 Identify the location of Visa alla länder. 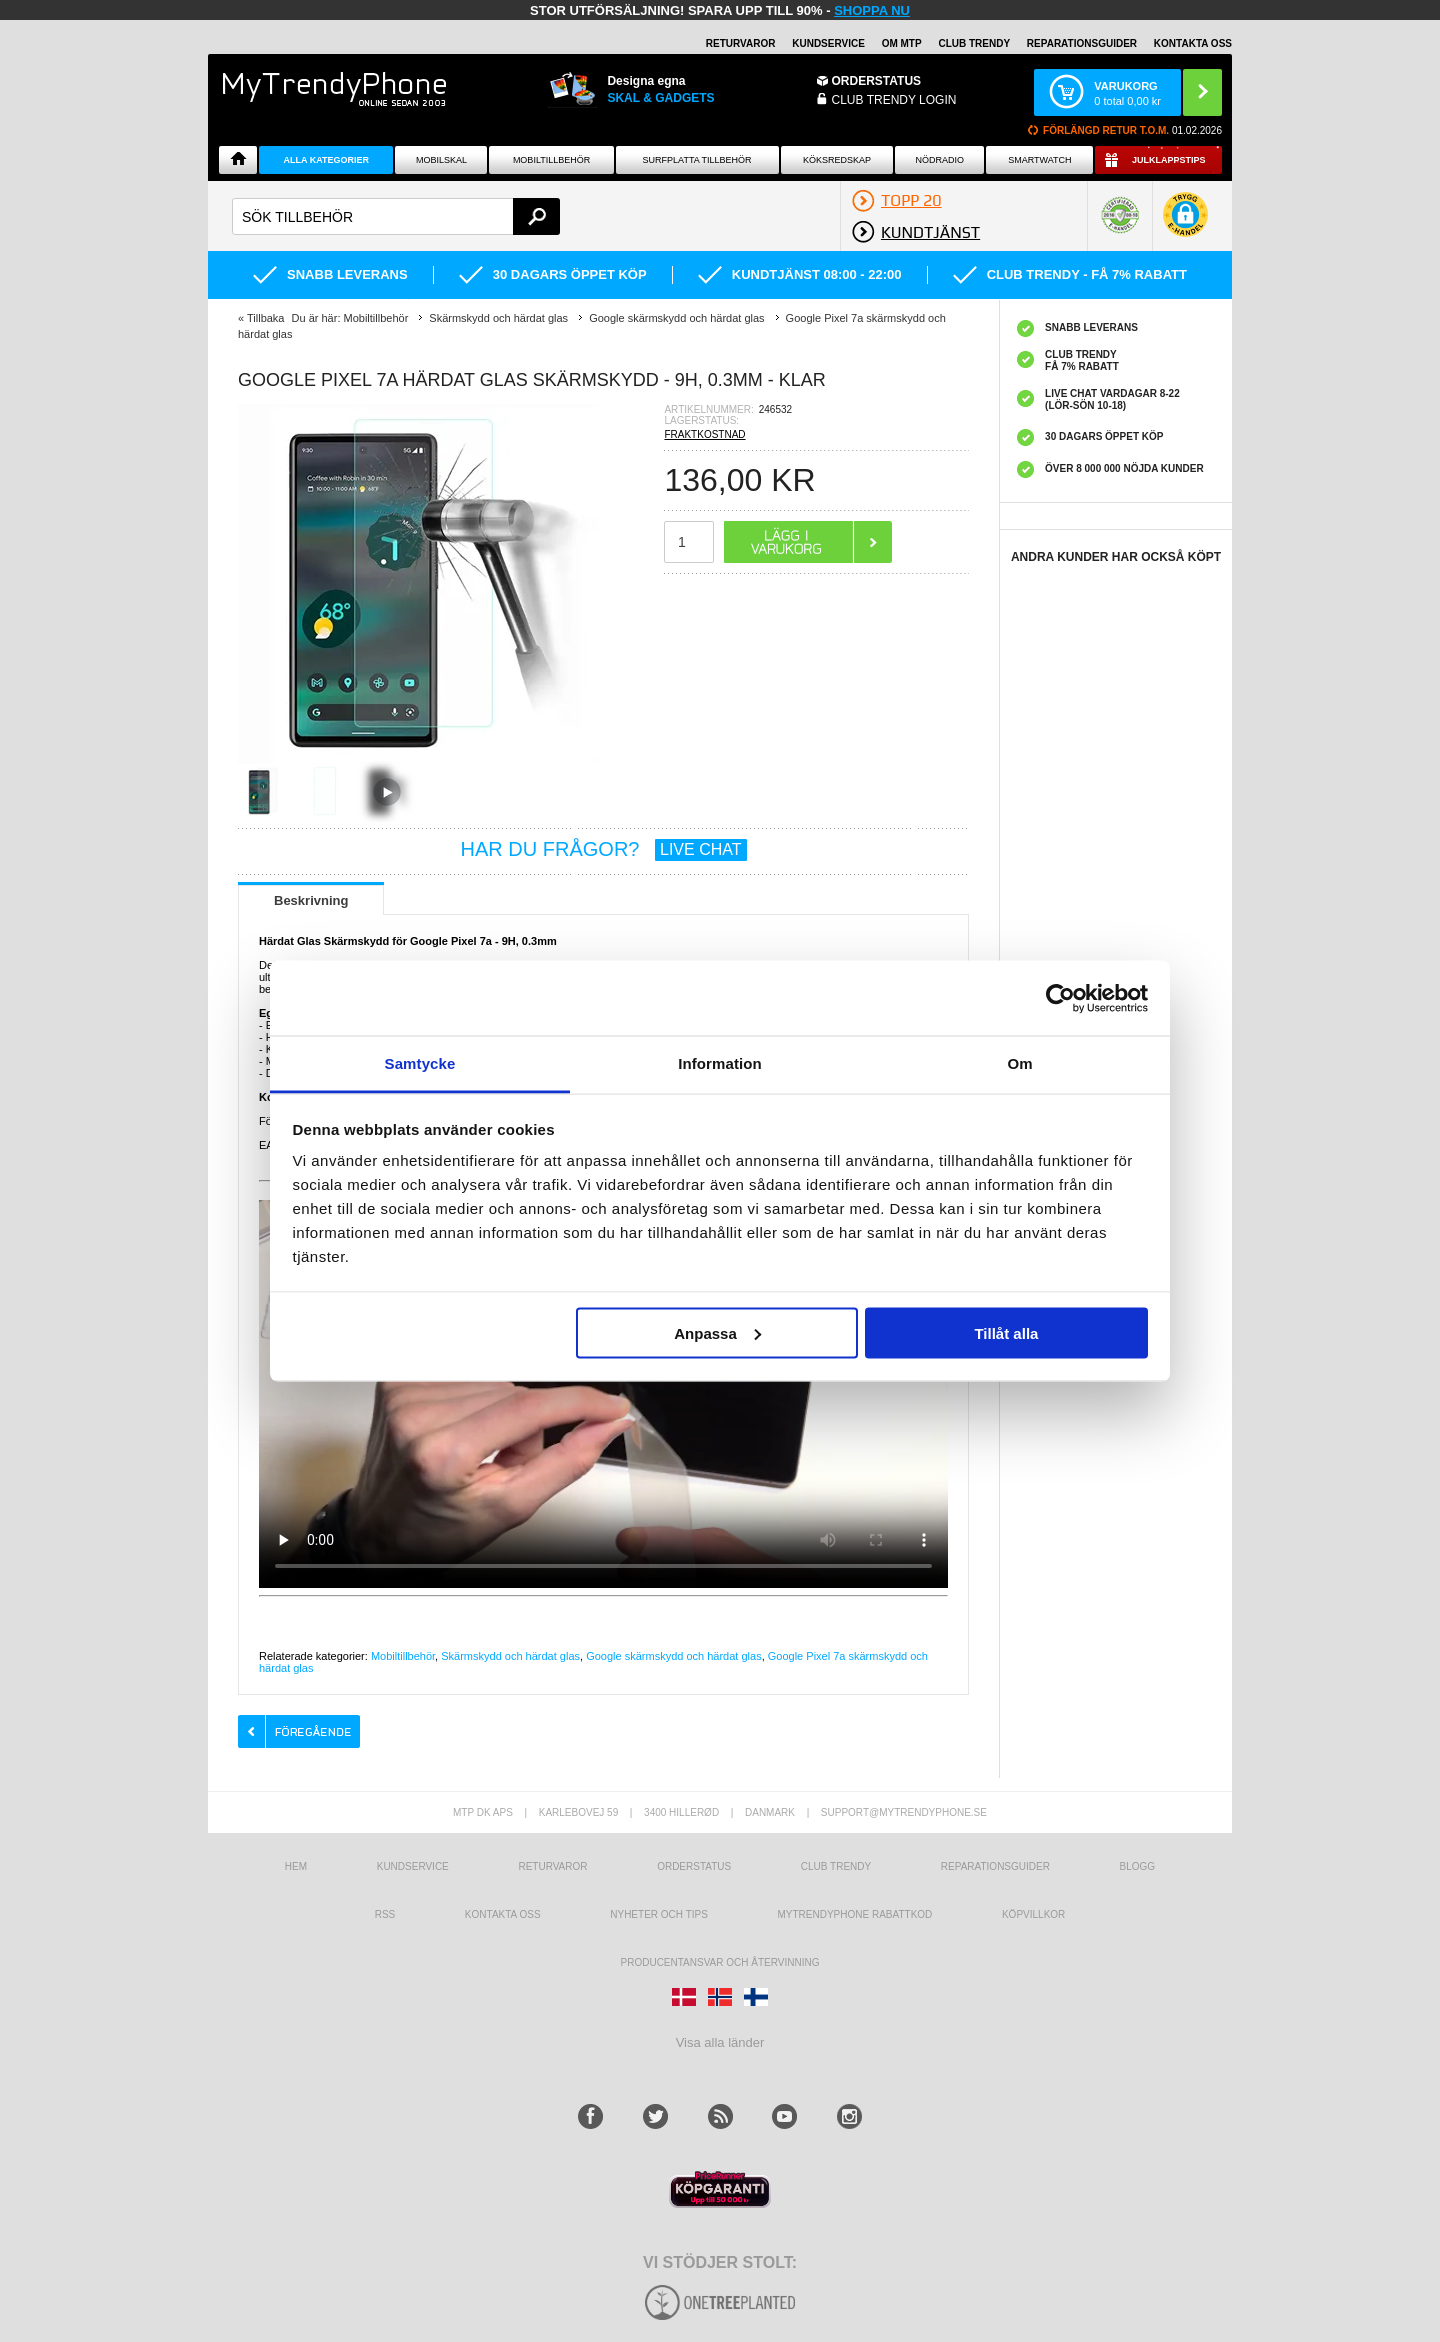
(720, 2042).